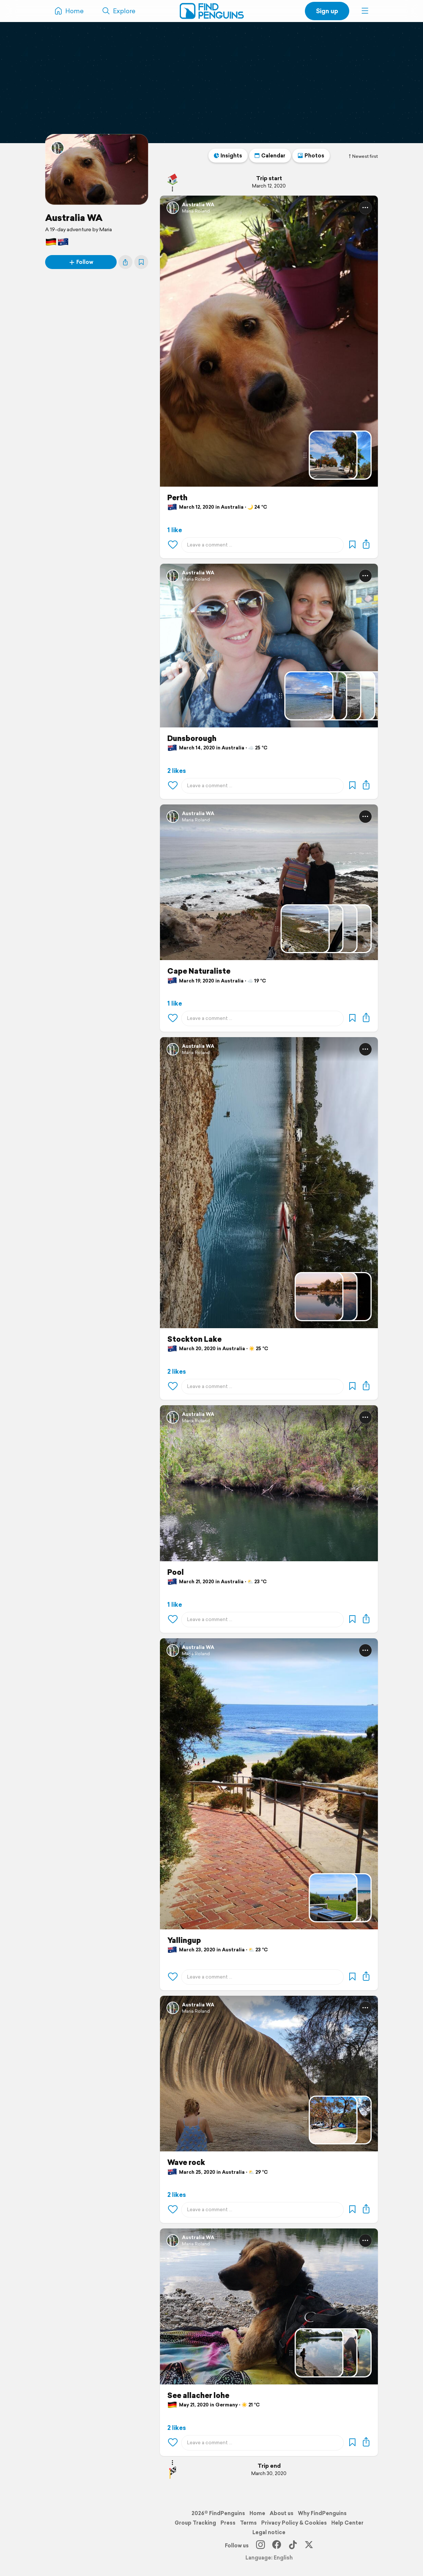  I want to click on Australia WA, so click(74, 217).